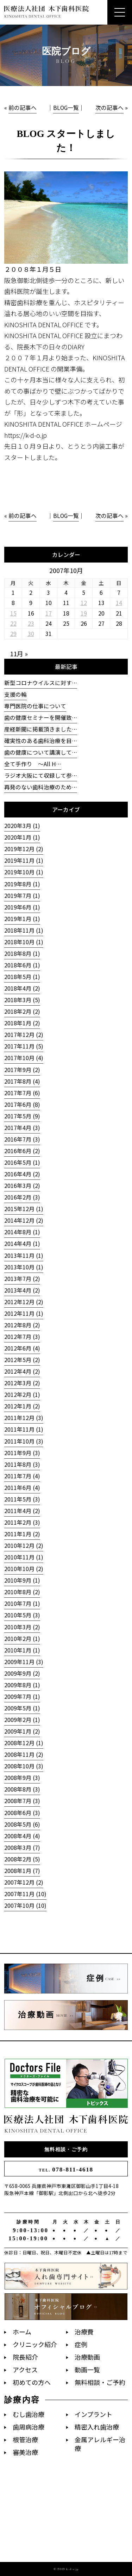 The height and width of the screenshot is (2576, 132). I want to click on 2016年7月 (3), so click(22, 1139).